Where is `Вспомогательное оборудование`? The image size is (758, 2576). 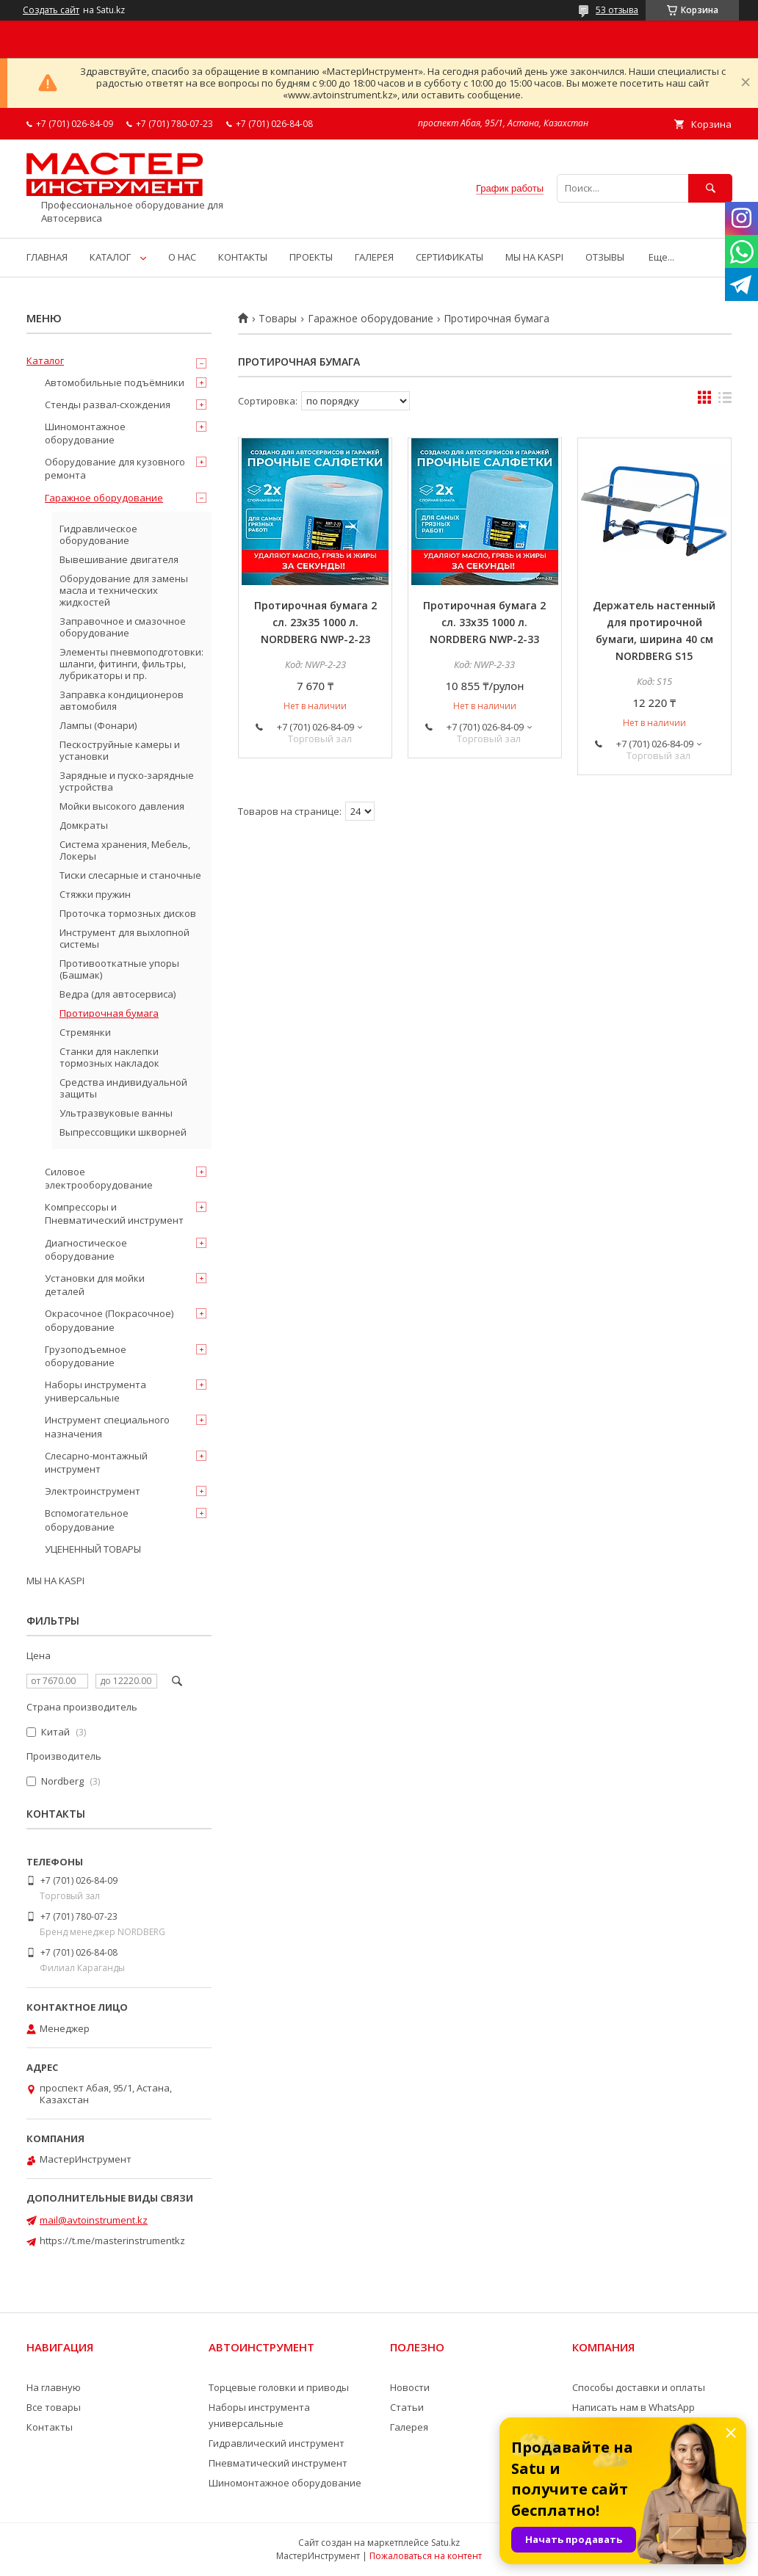
Вспомогательное оборудование is located at coordinates (87, 1519).